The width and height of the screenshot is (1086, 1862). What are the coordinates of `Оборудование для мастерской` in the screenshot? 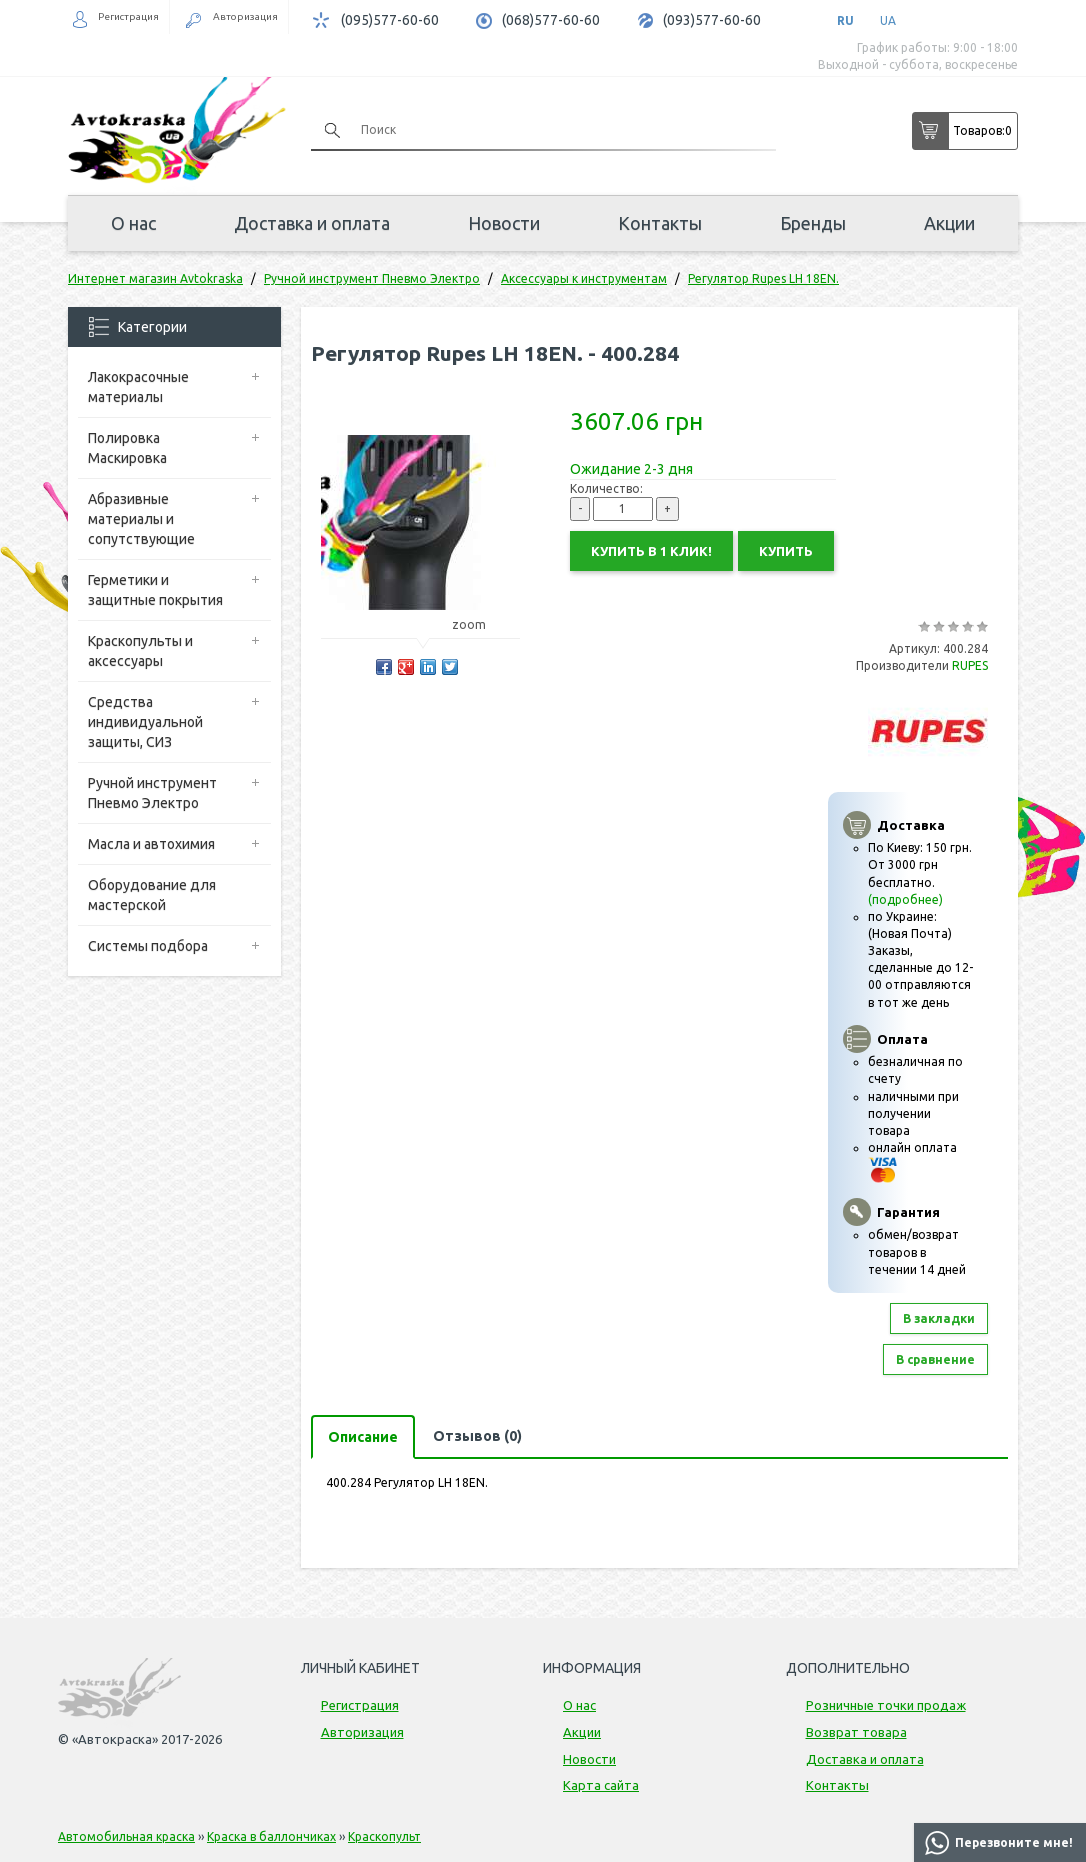 It's located at (152, 895).